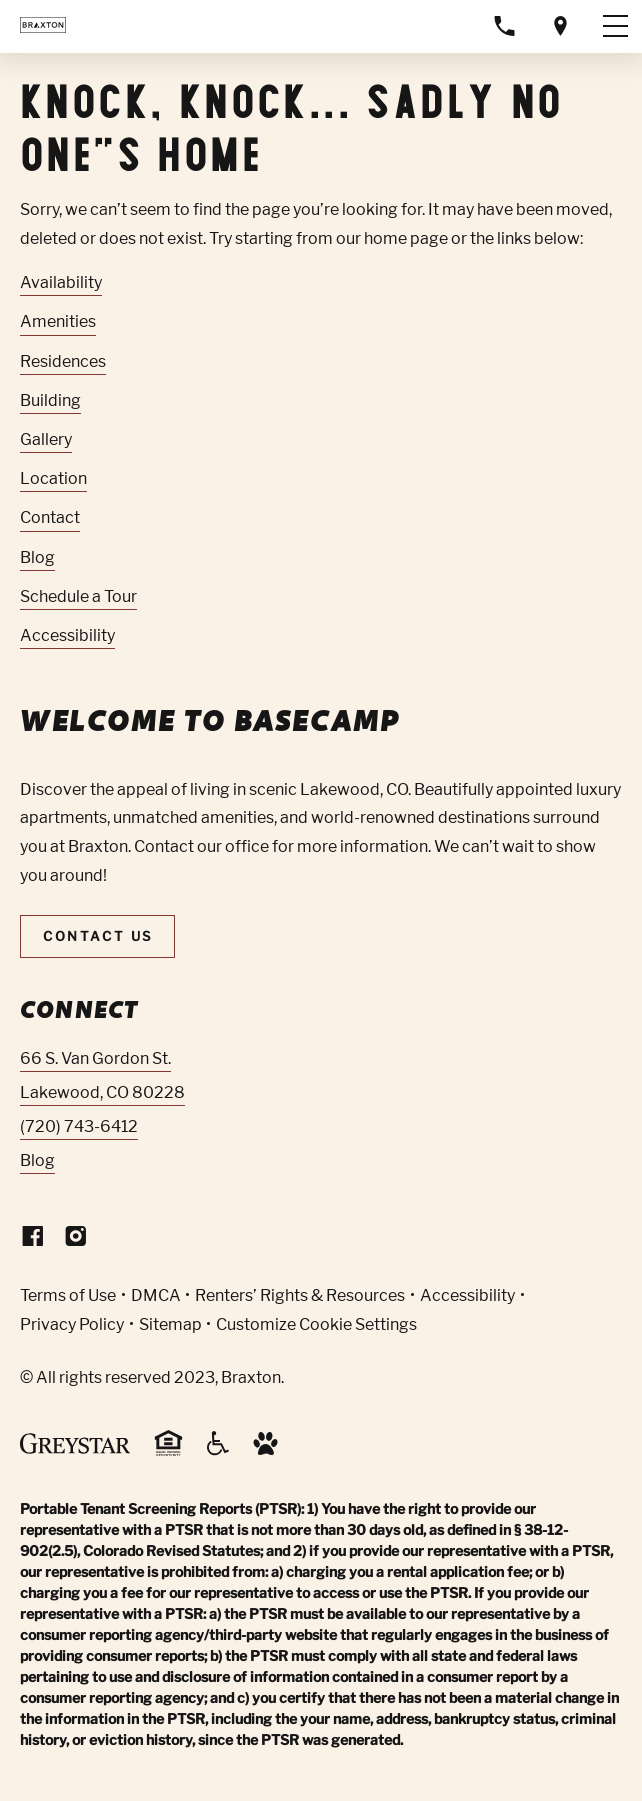  I want to click on Contact, so click(50, 517).